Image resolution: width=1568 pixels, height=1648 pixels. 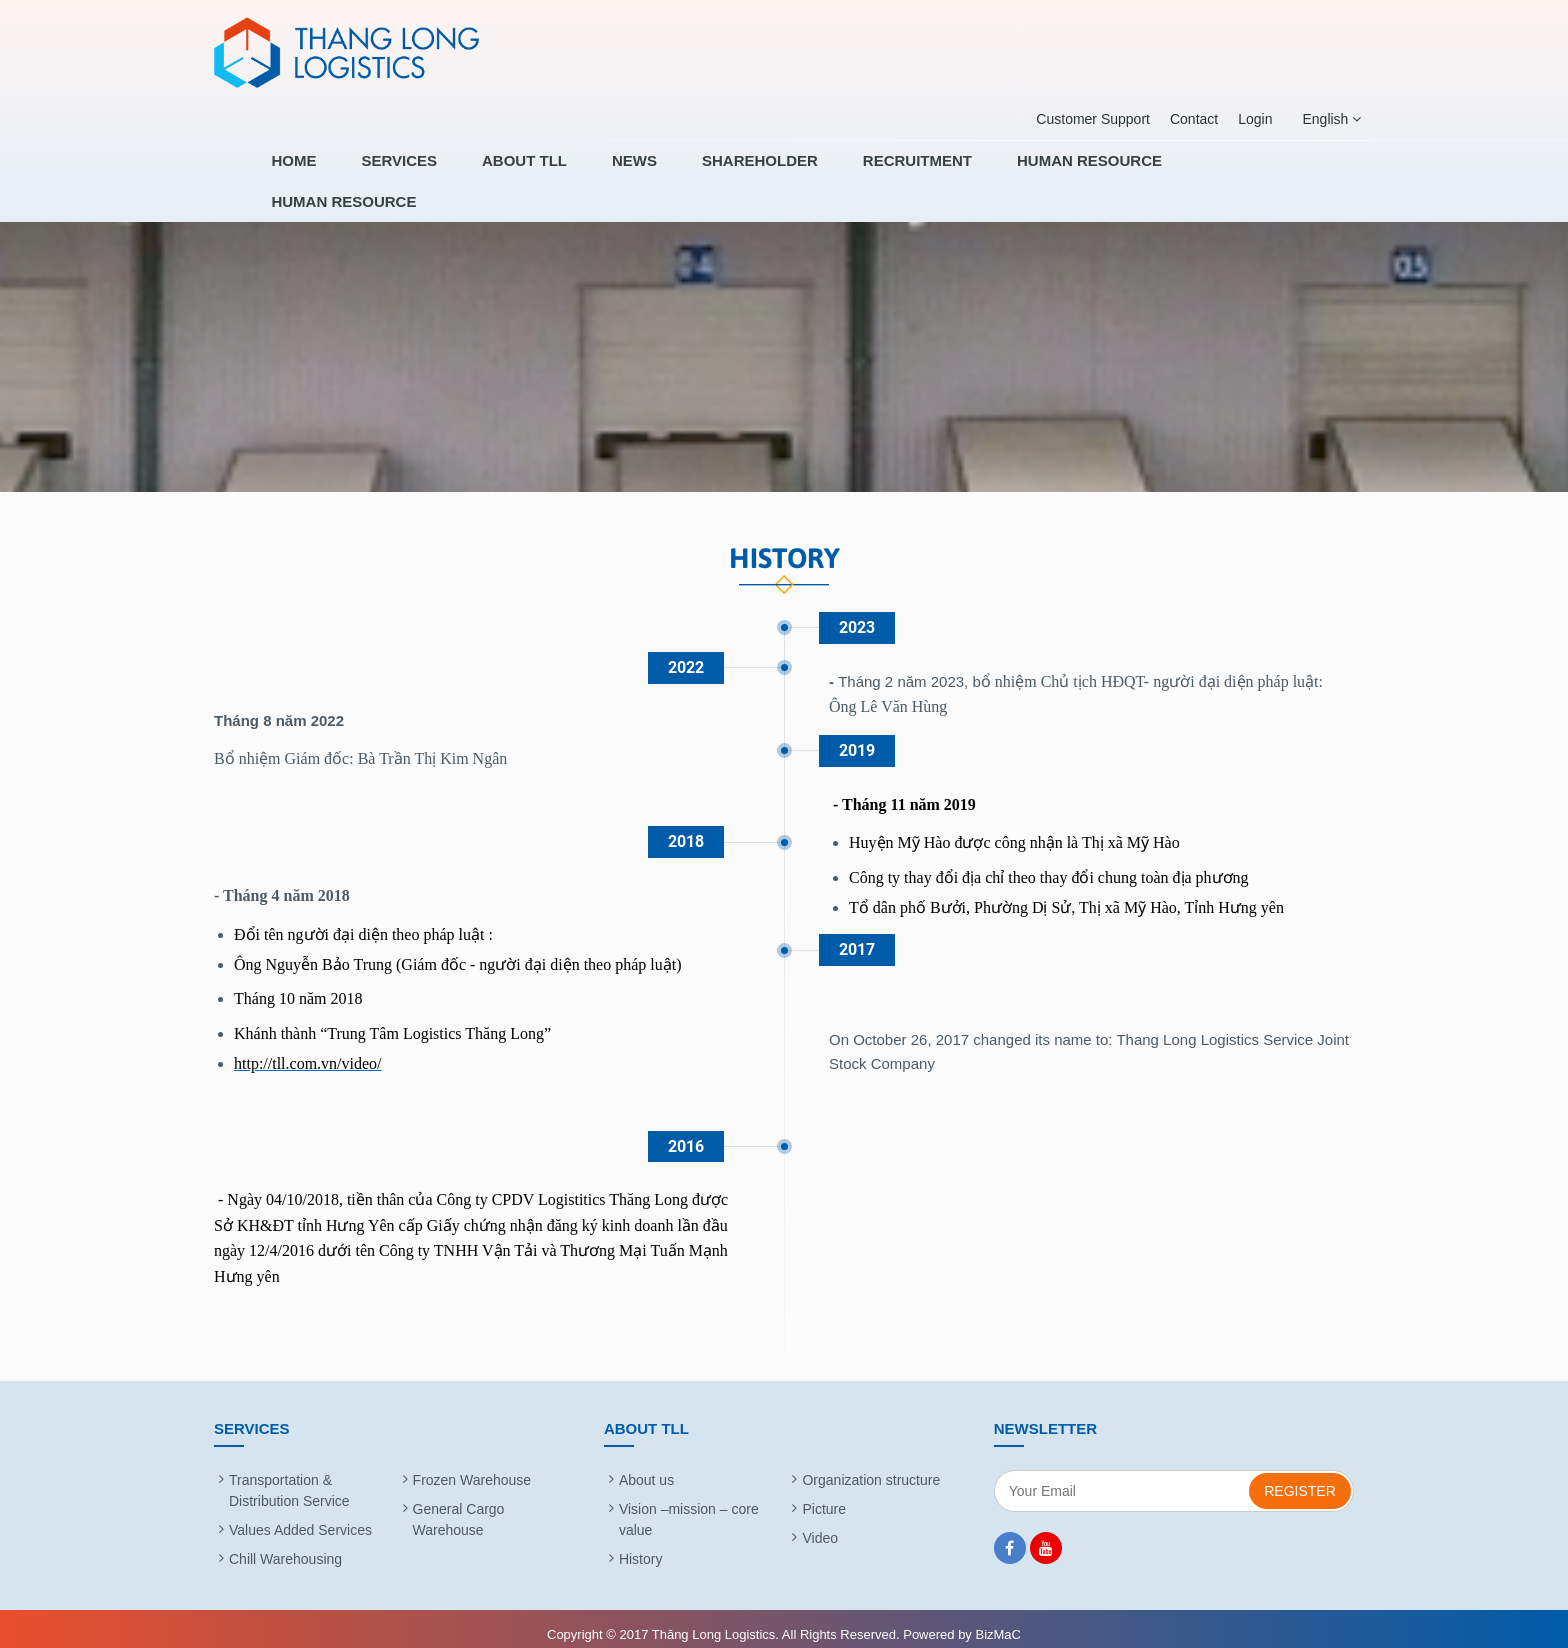 I want to click on BizMaC, so click(x=998, y=1621).